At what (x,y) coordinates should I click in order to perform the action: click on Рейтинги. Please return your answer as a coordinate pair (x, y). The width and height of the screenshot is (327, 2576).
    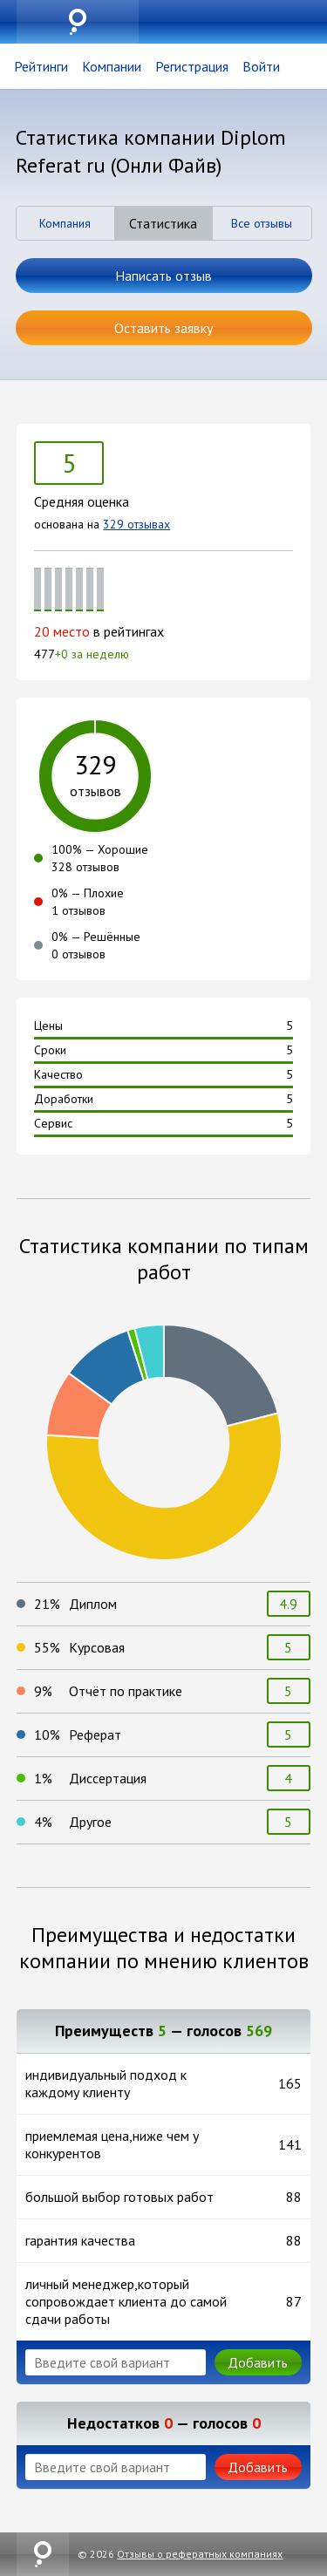
    Looking at the image, I should click on (41, 66).